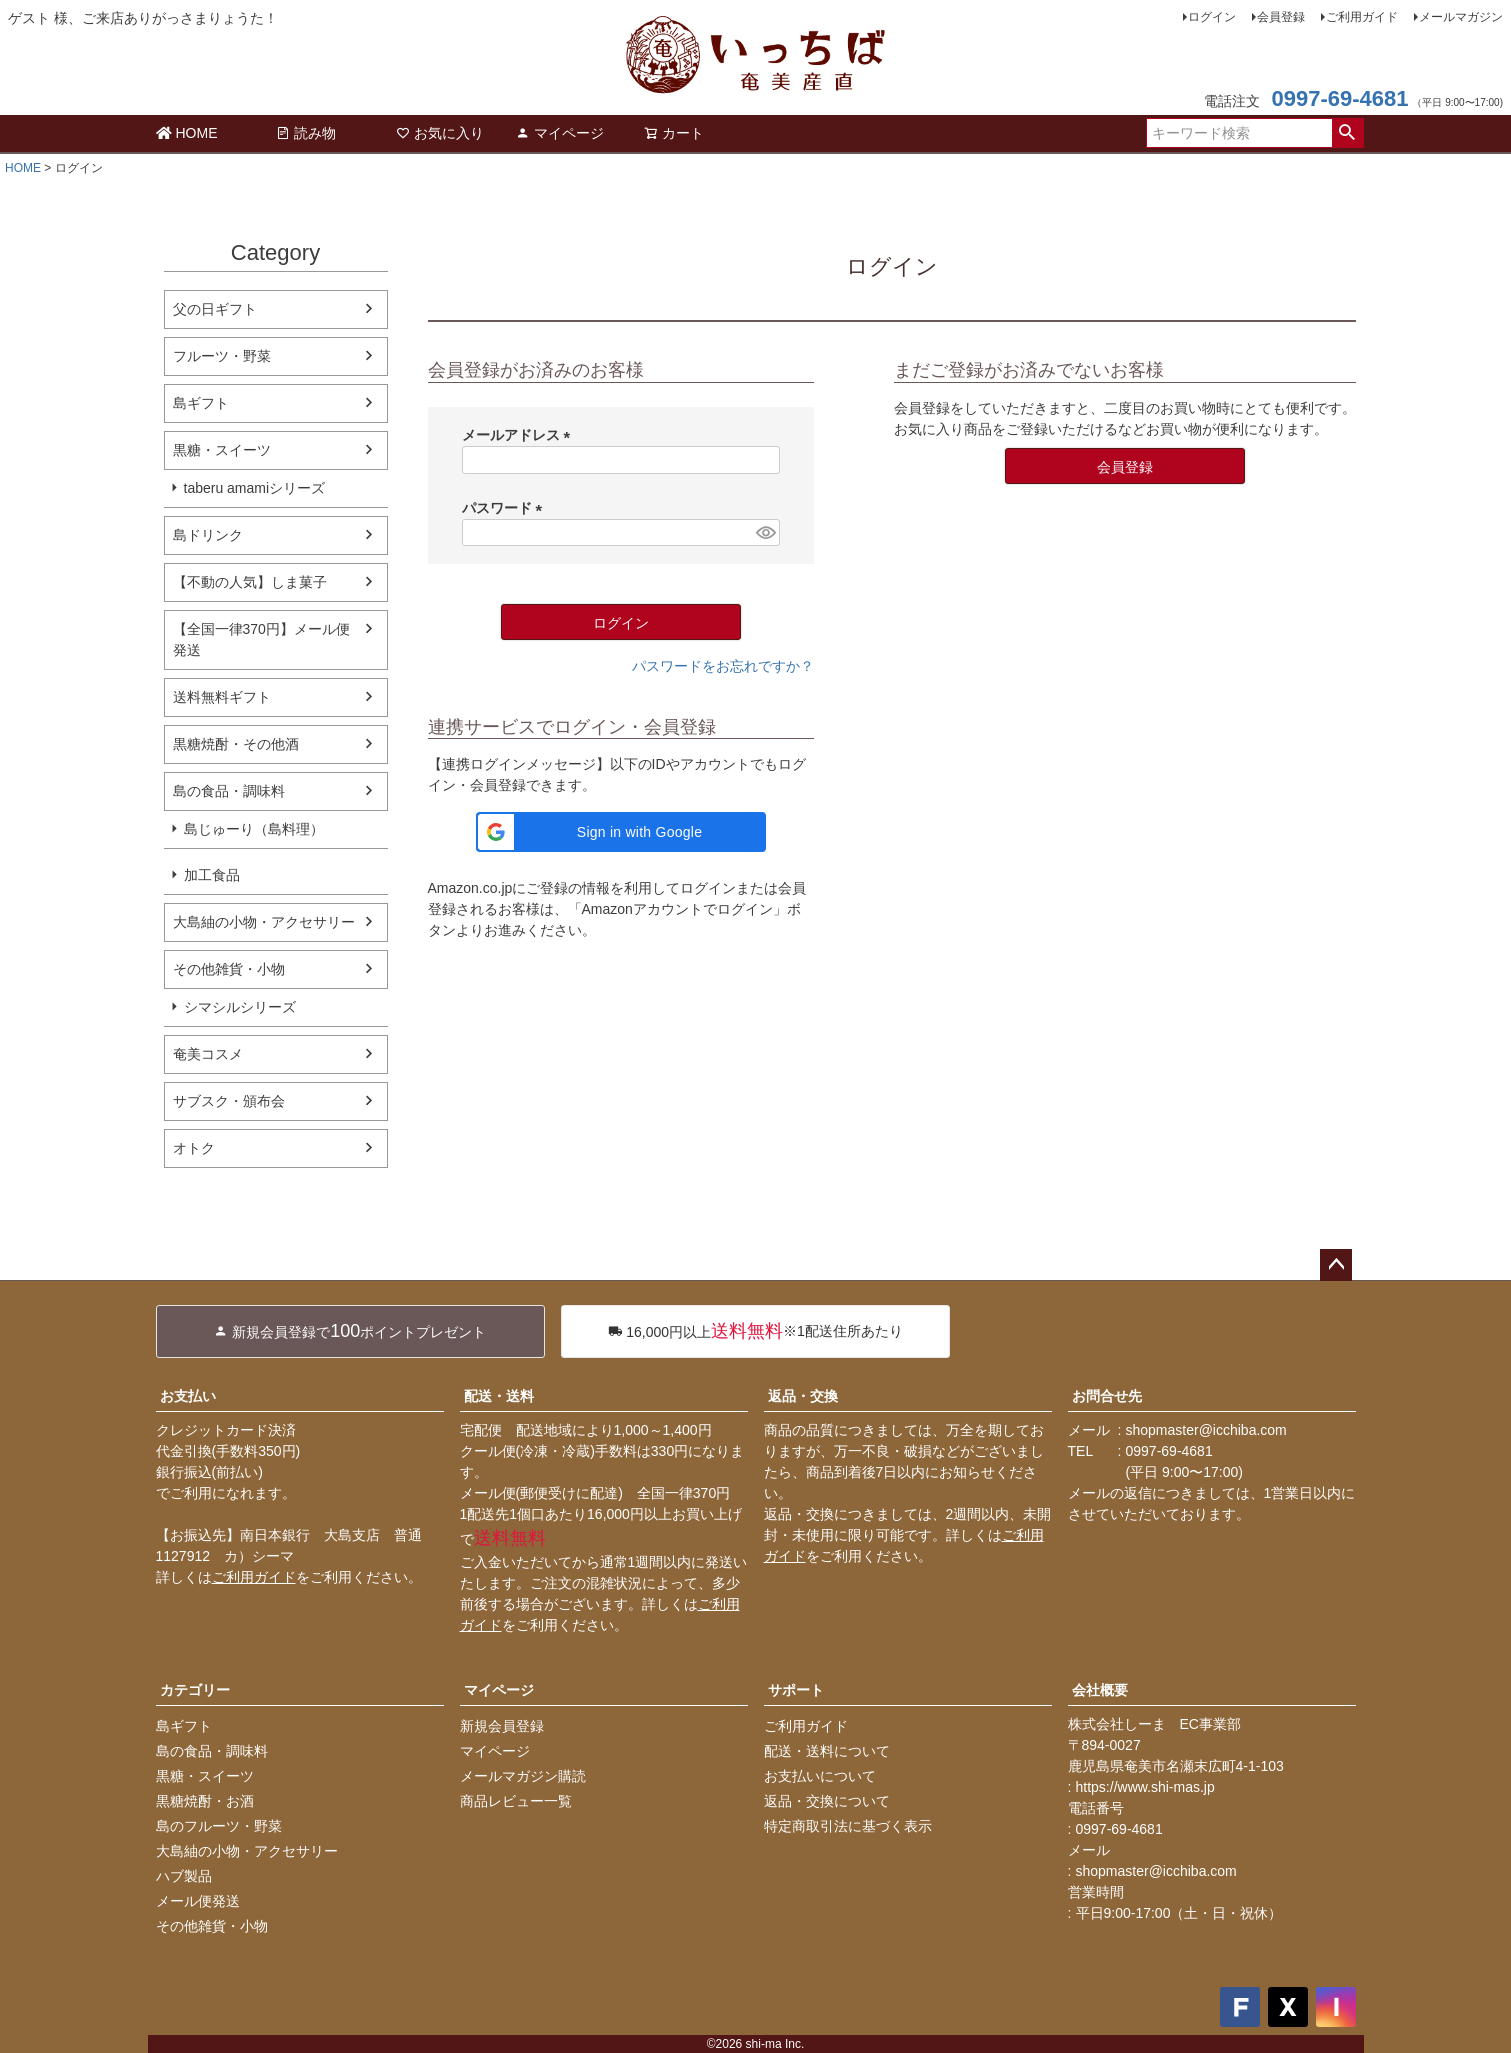 The width and height of the screenshot is (1511, 2053). What do you see at coordinates (1336, 1265) in the screenshot?
I see `ページトップへ` at bounding box center [1336, 1265].